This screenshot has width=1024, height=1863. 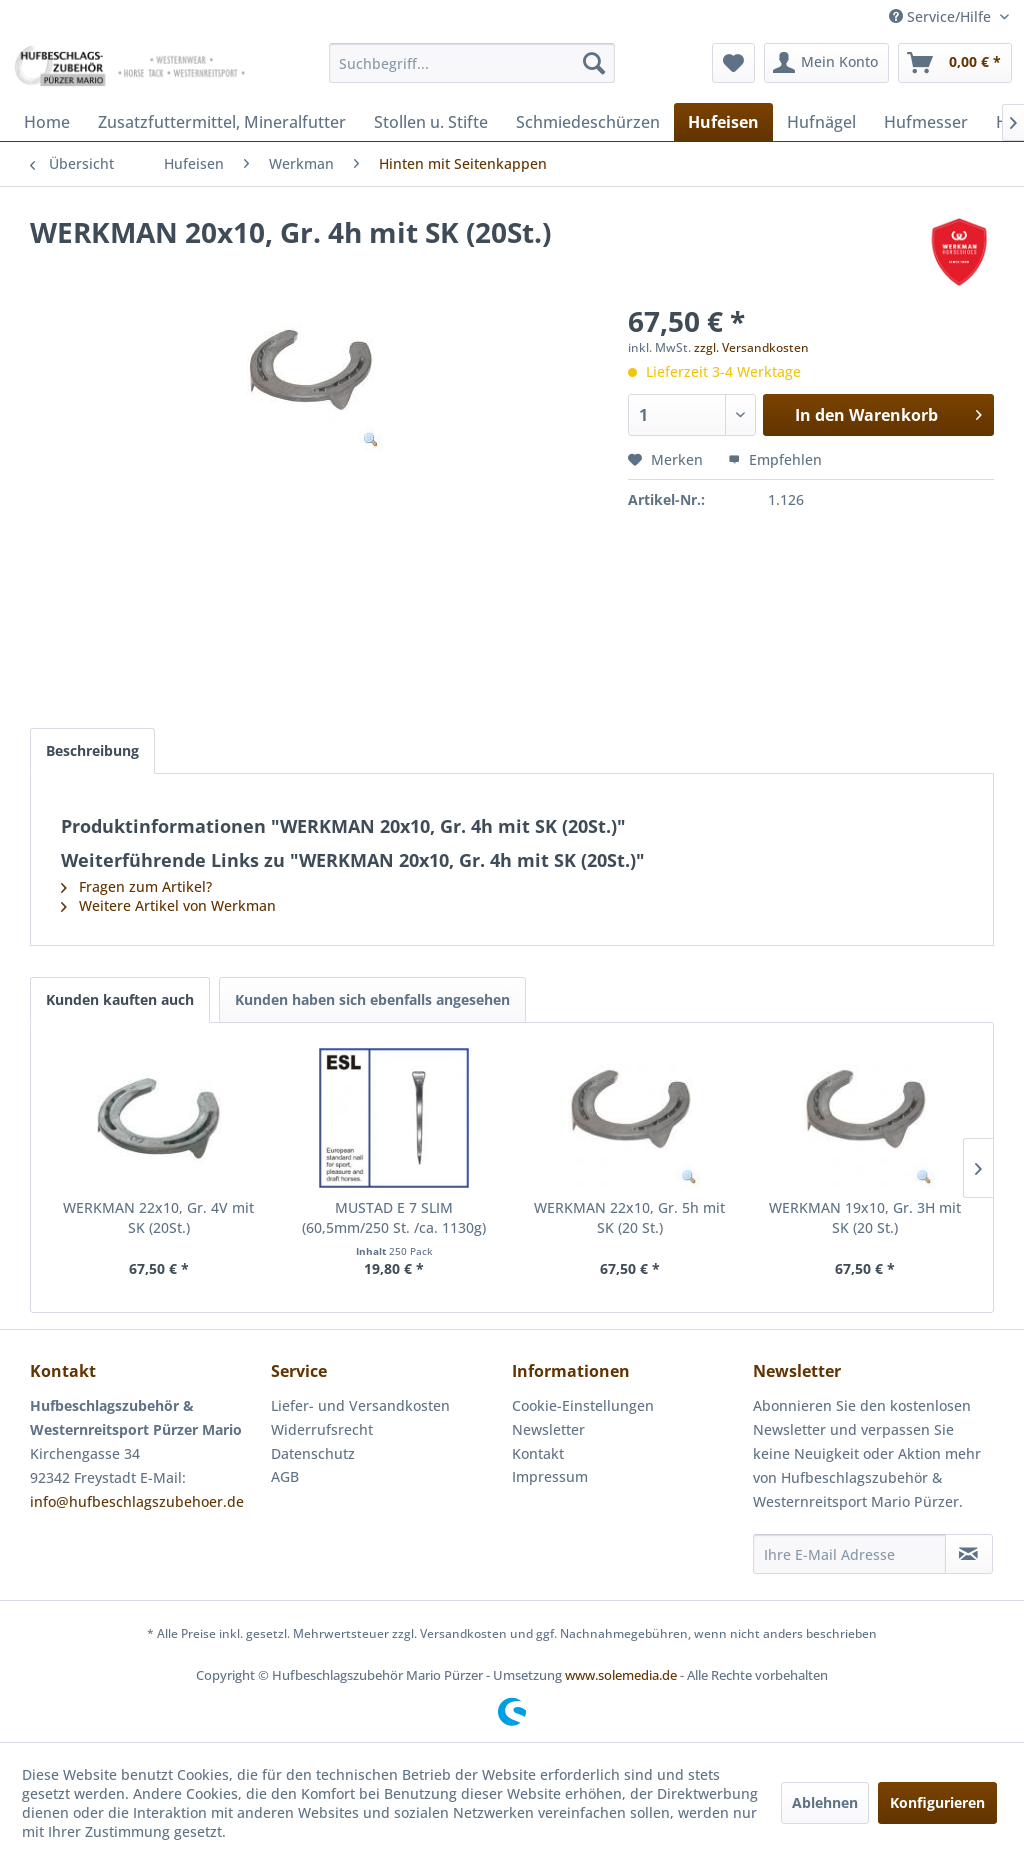 I want to click on [Zusatzfuttermittel, Mineralfutter], so click(x=222, y=122).